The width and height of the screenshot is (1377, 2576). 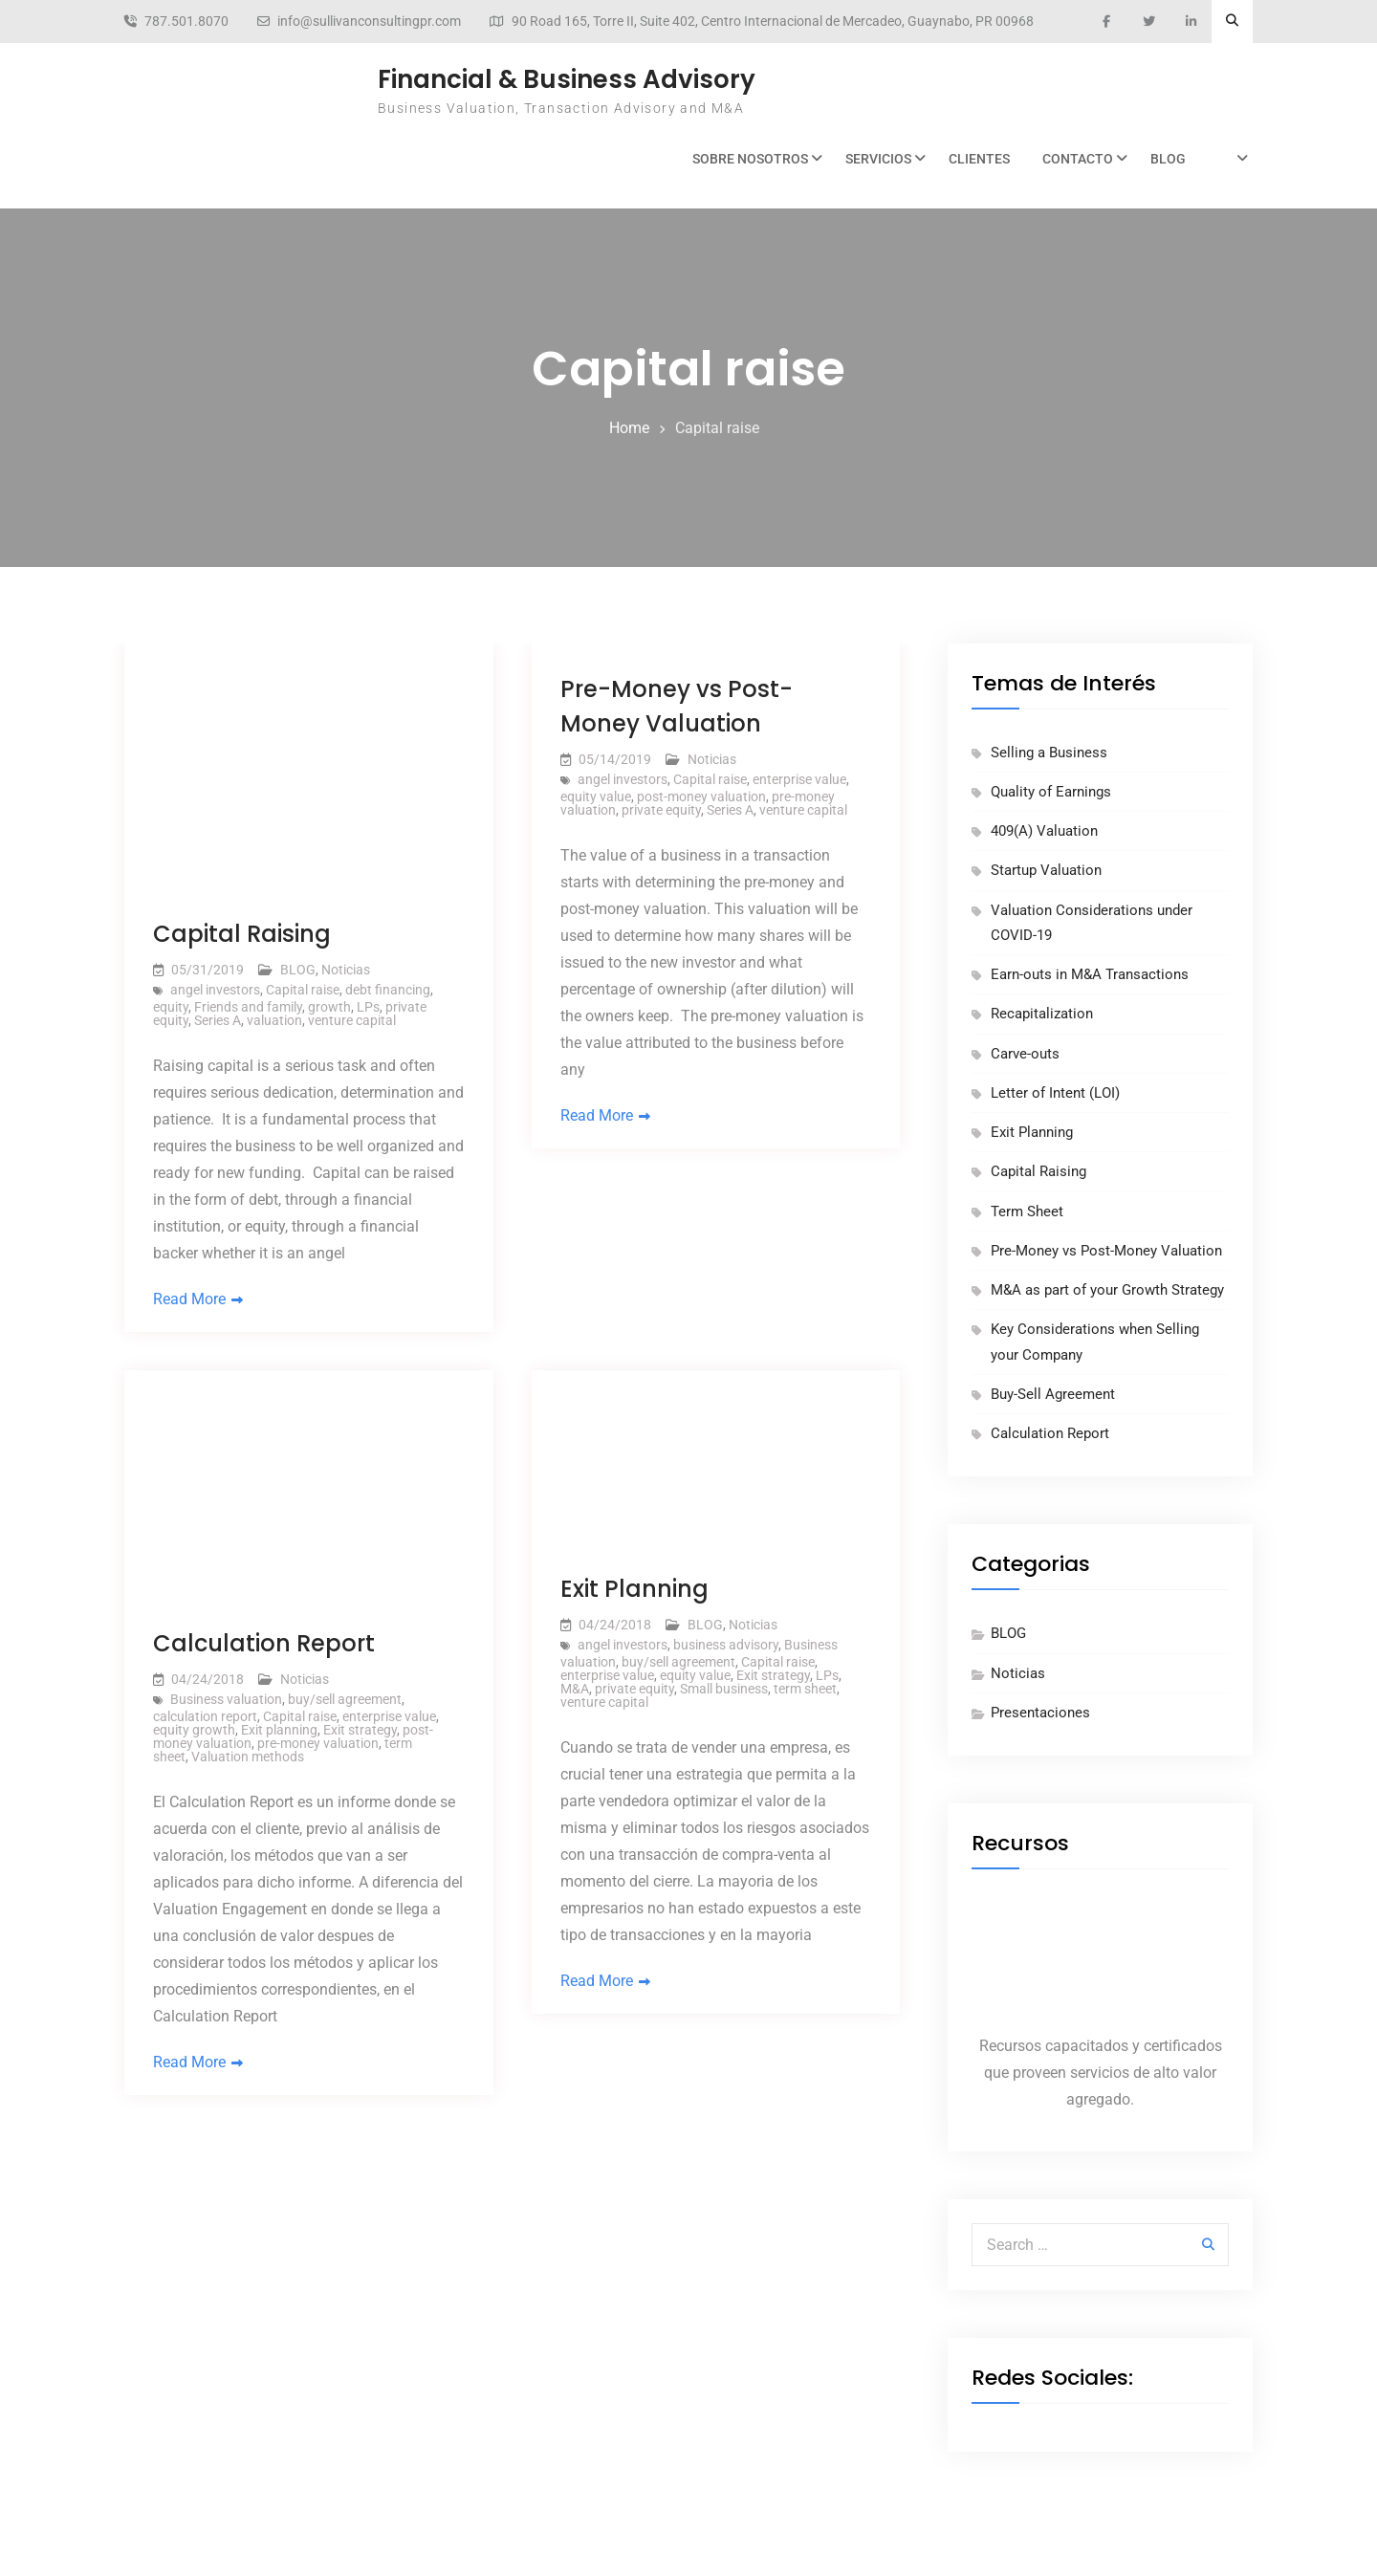 I want to click on business advisory, so click(x=725, y=1644).